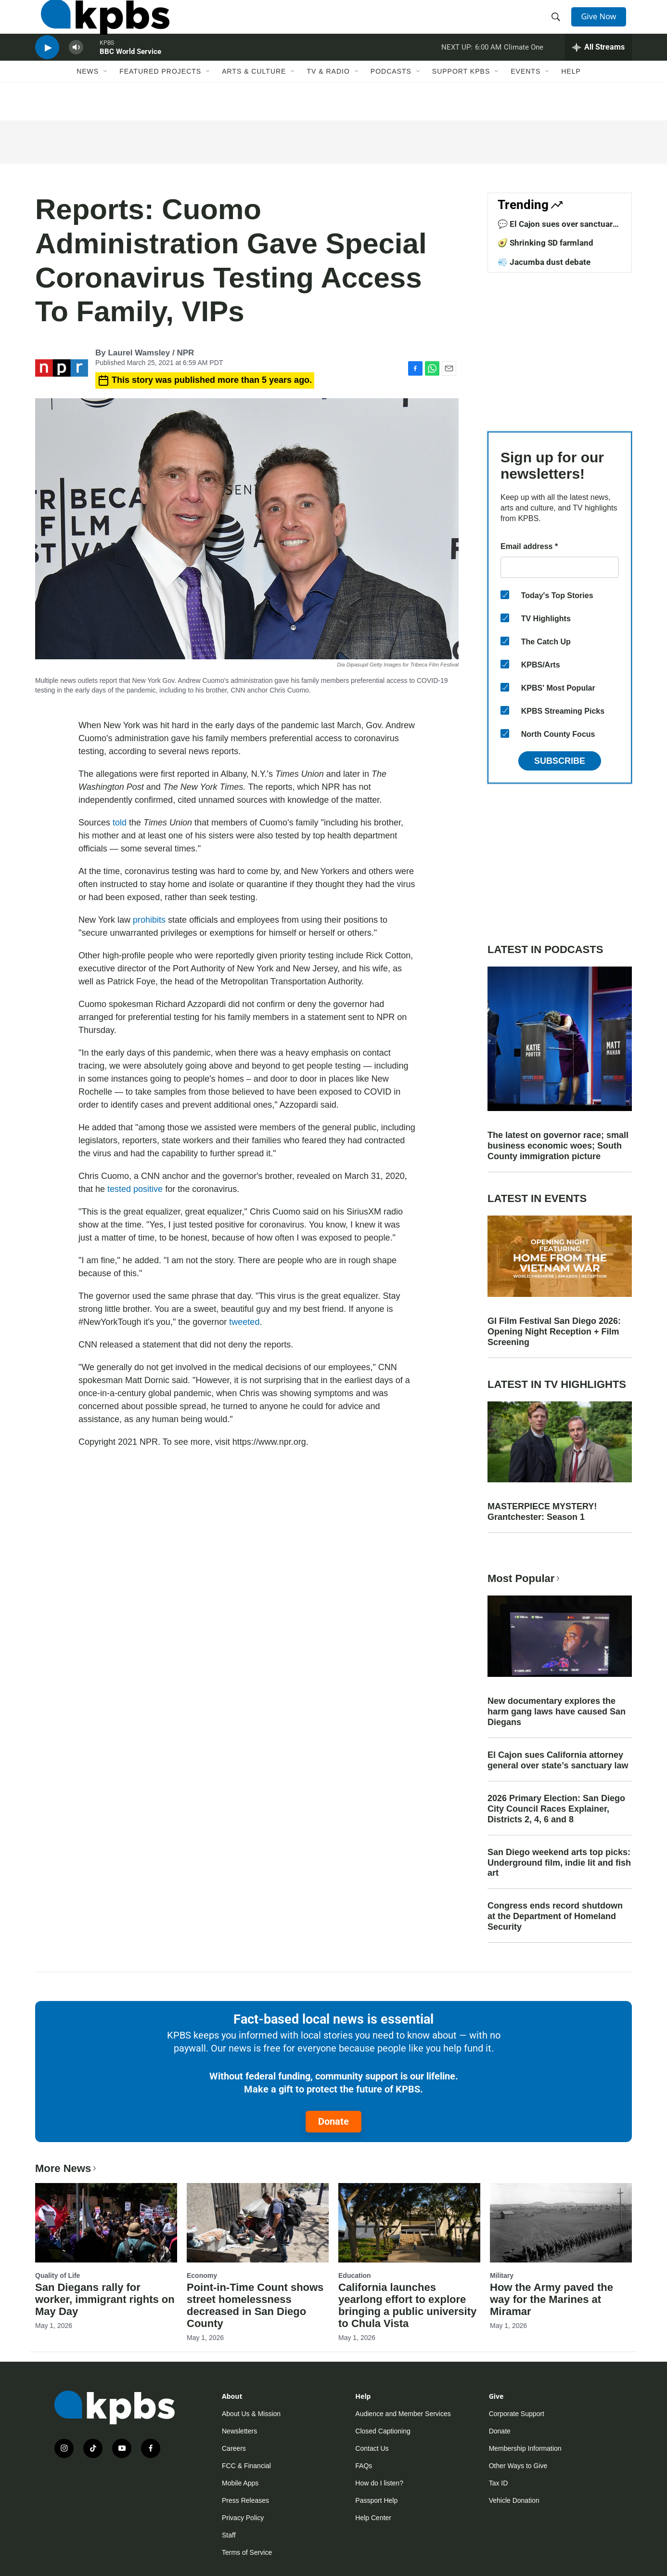 The height and width of the screenshot is (2576, 667). I want to click on Economy, so click(202, 2275).